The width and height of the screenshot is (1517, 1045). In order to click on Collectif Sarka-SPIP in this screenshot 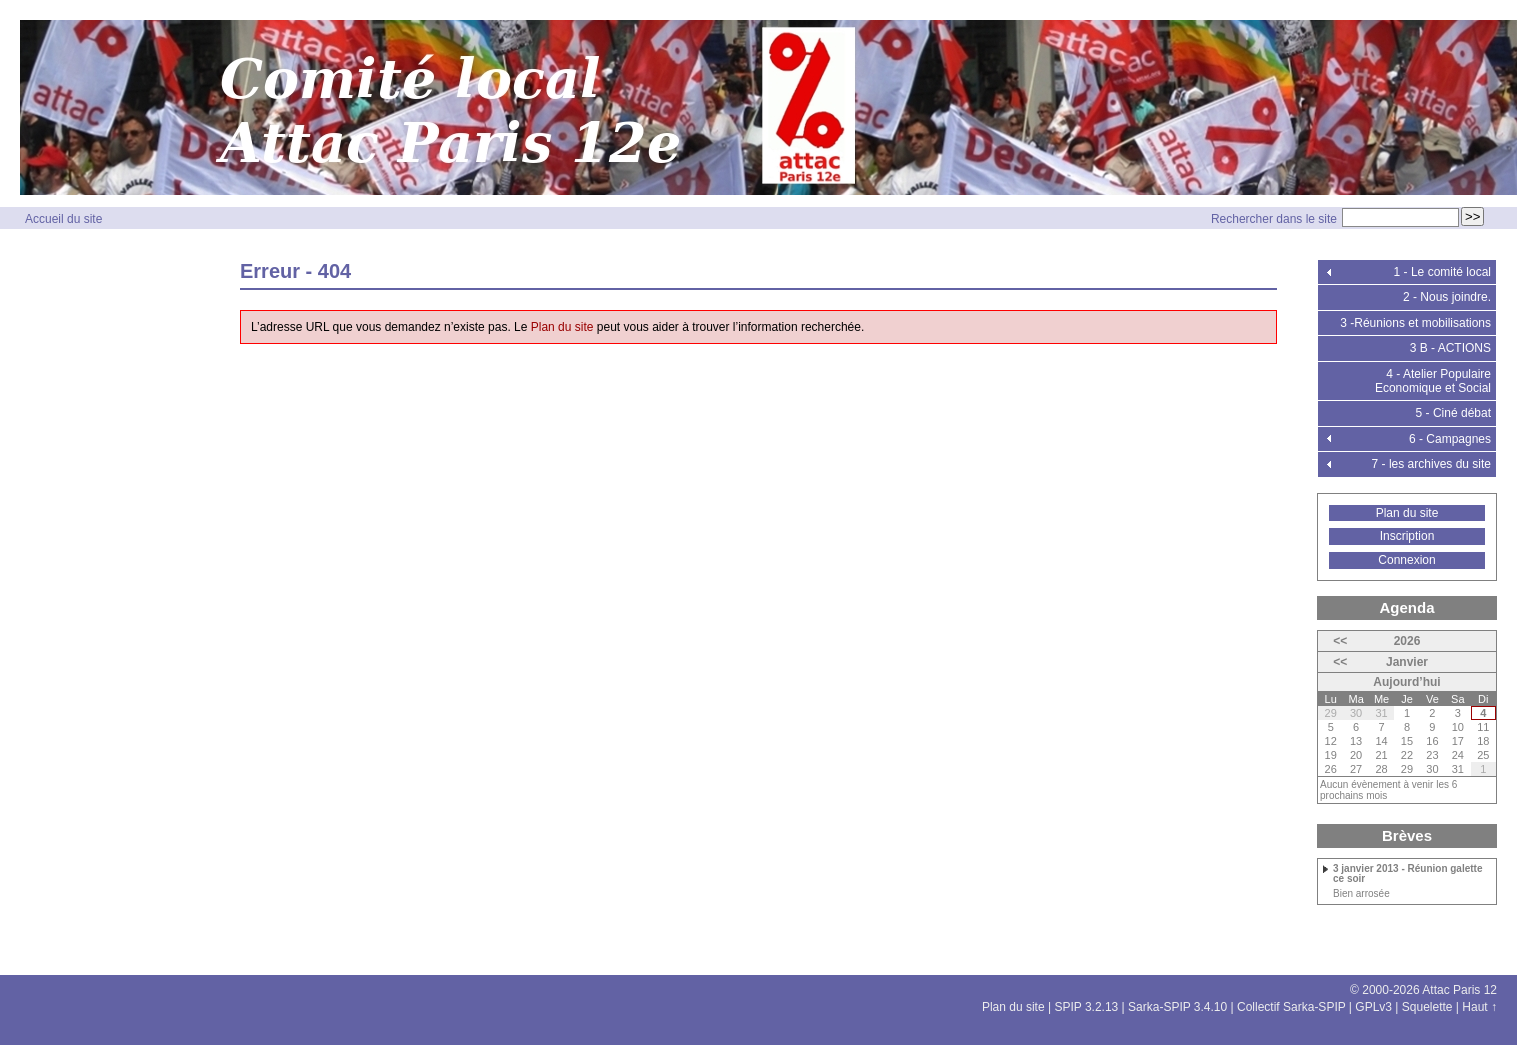, I will do `click(1291, 1007)`.